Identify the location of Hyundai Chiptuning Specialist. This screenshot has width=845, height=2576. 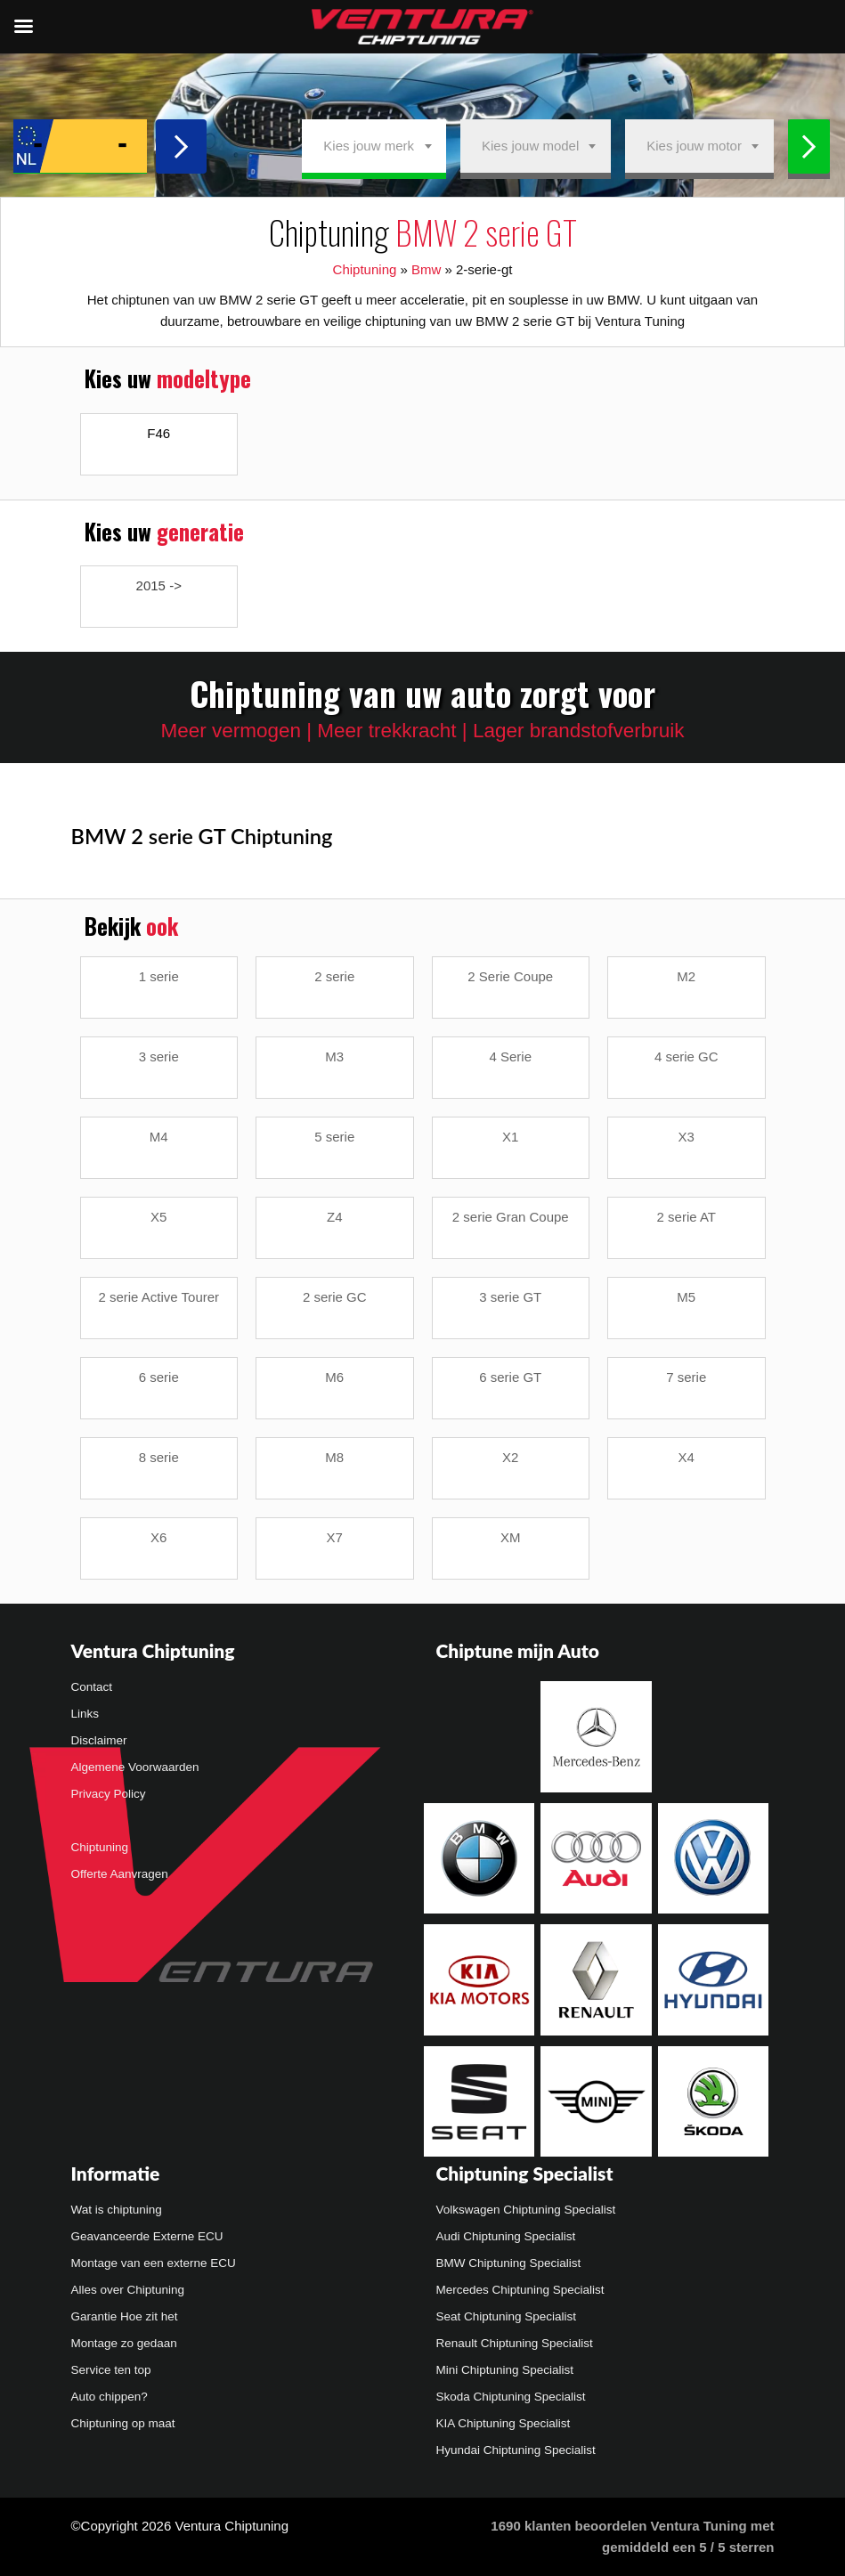
(516, 2450).